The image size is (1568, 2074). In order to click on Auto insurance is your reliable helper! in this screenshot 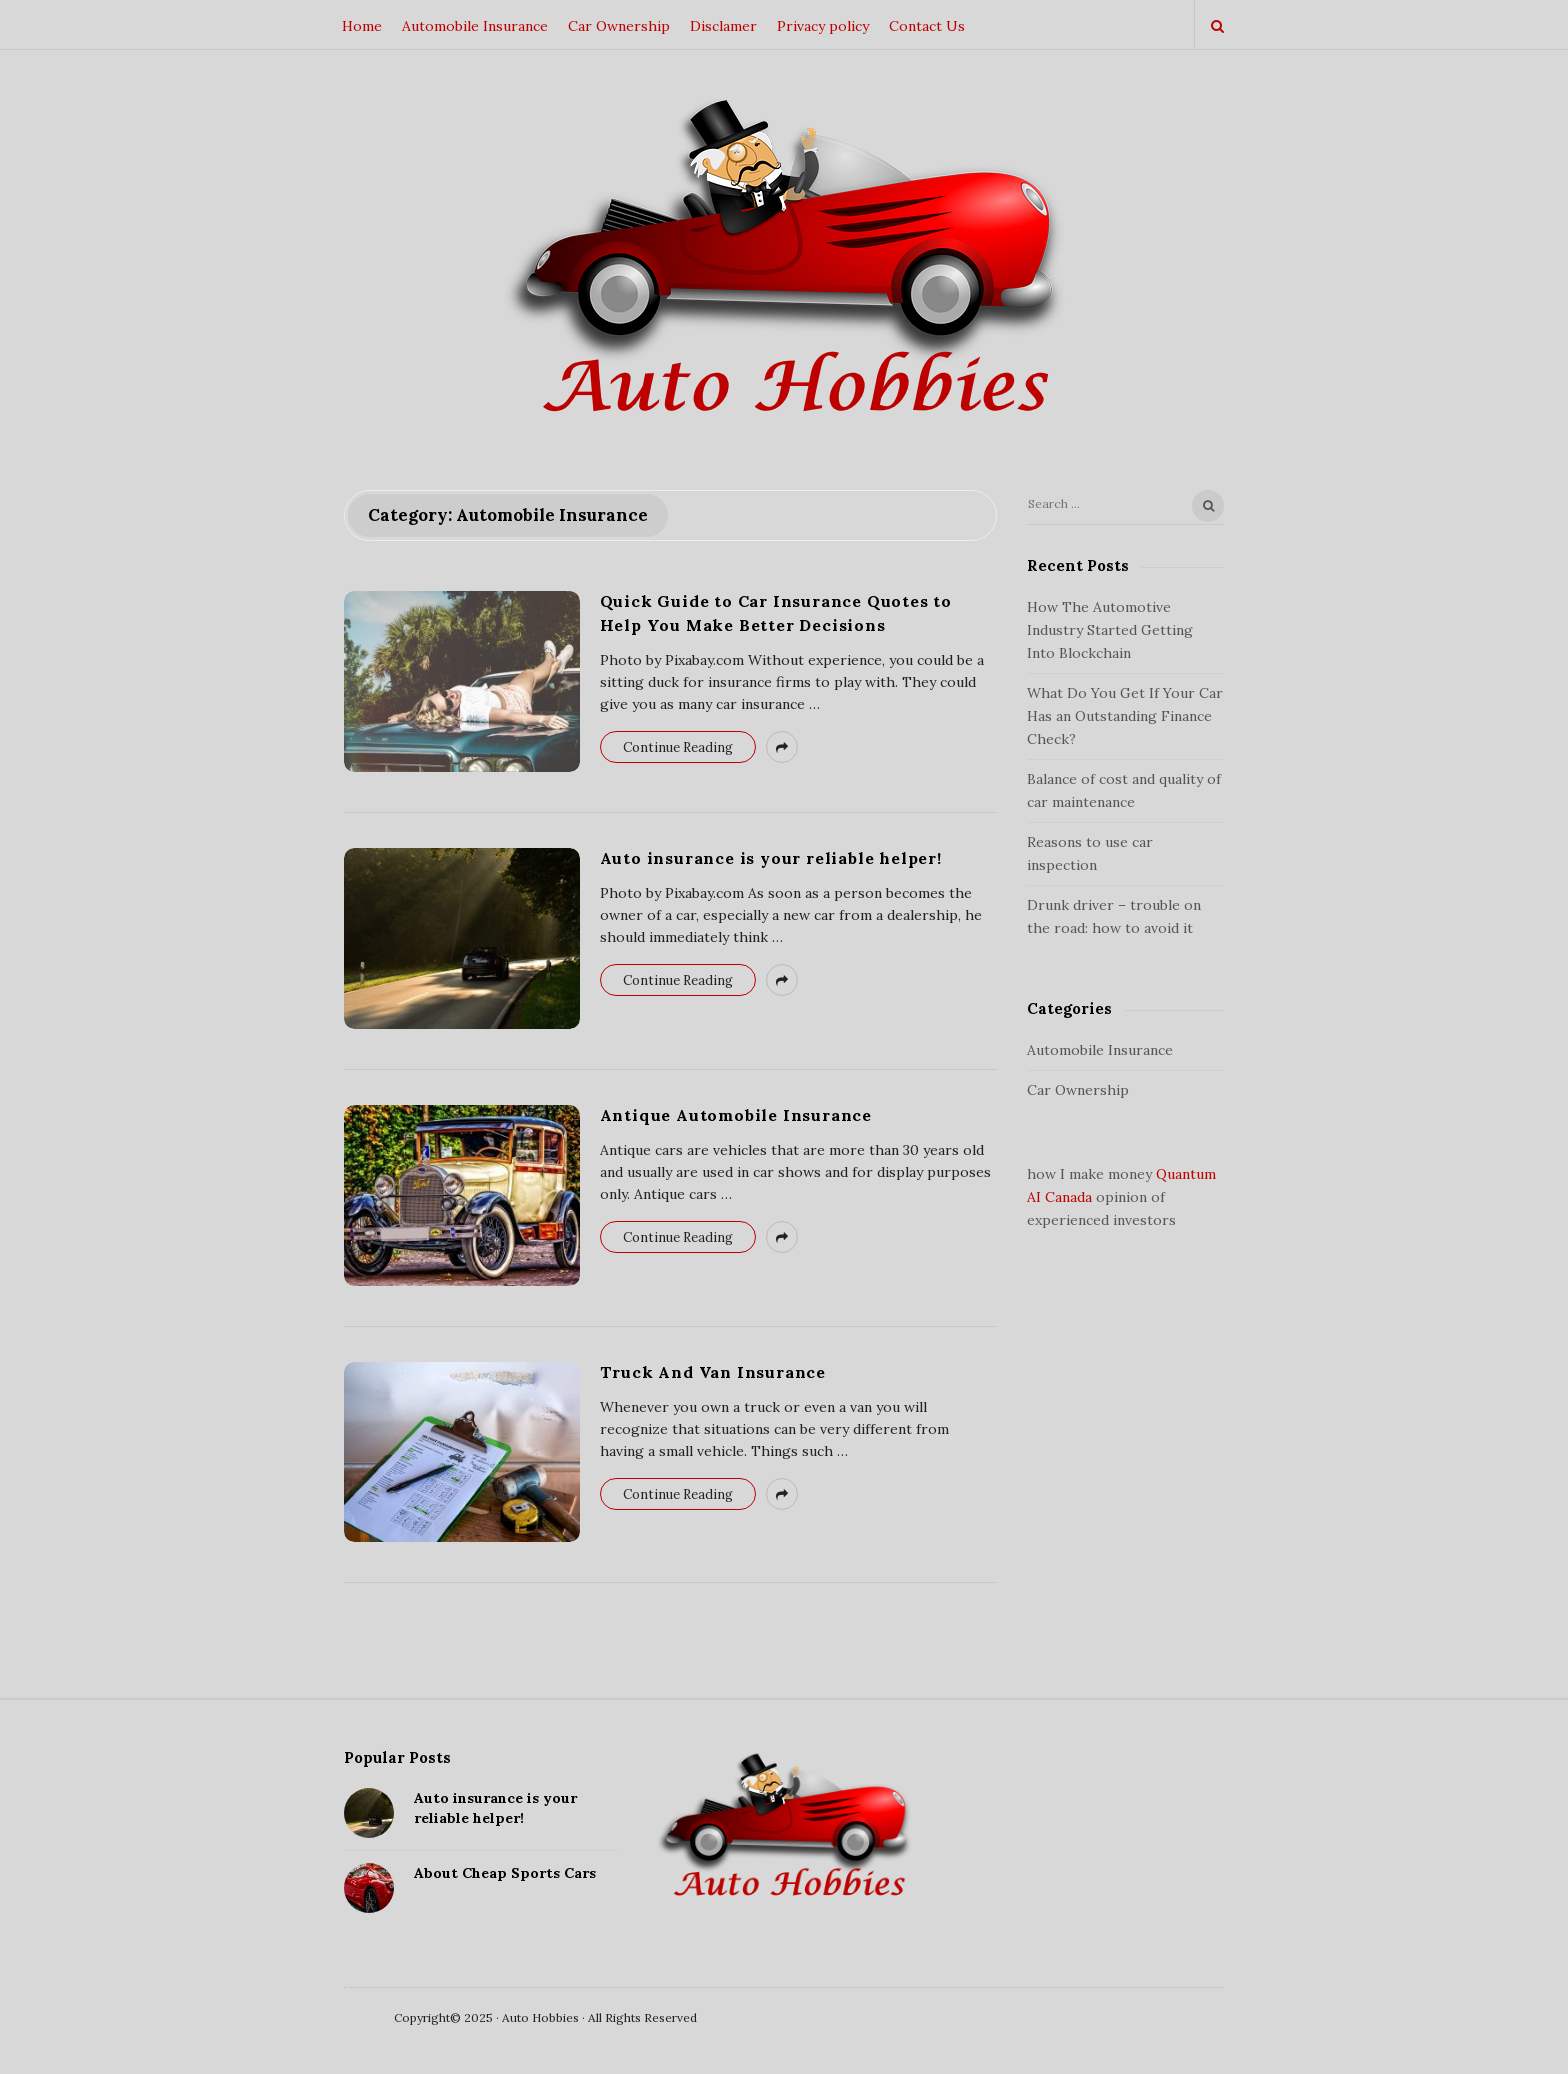, I will do `click(771, 858)`.